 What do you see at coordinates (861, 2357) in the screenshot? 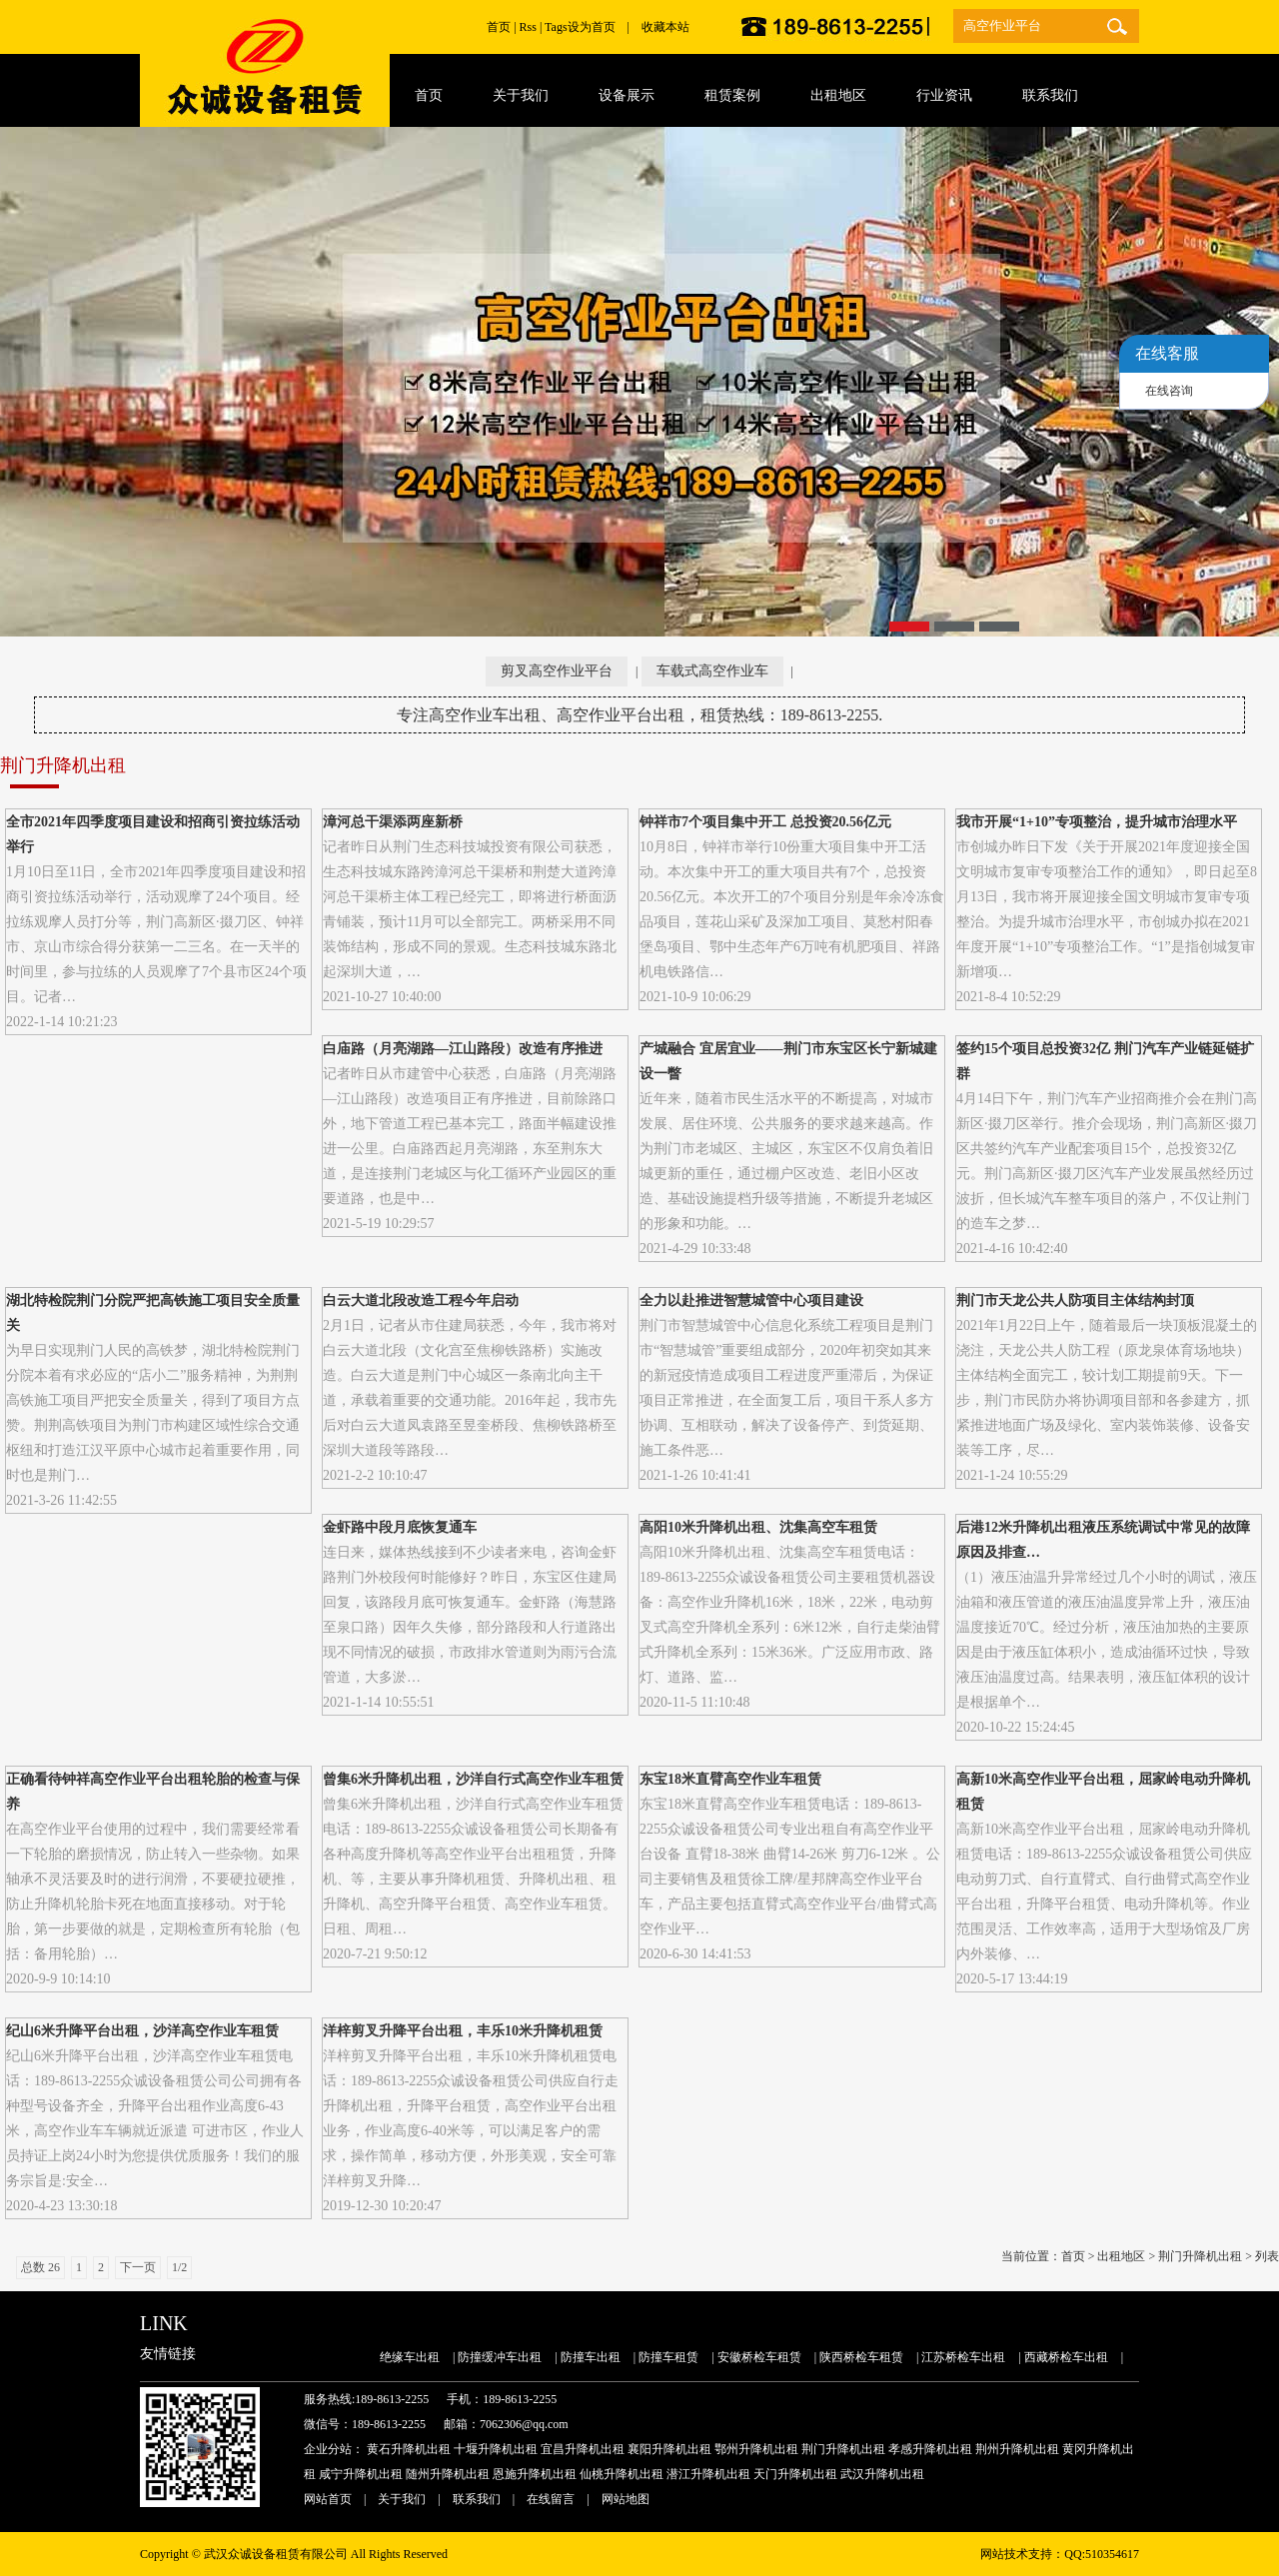
I see `陕西桥检车租赁` at bounding box center [861, 2357].